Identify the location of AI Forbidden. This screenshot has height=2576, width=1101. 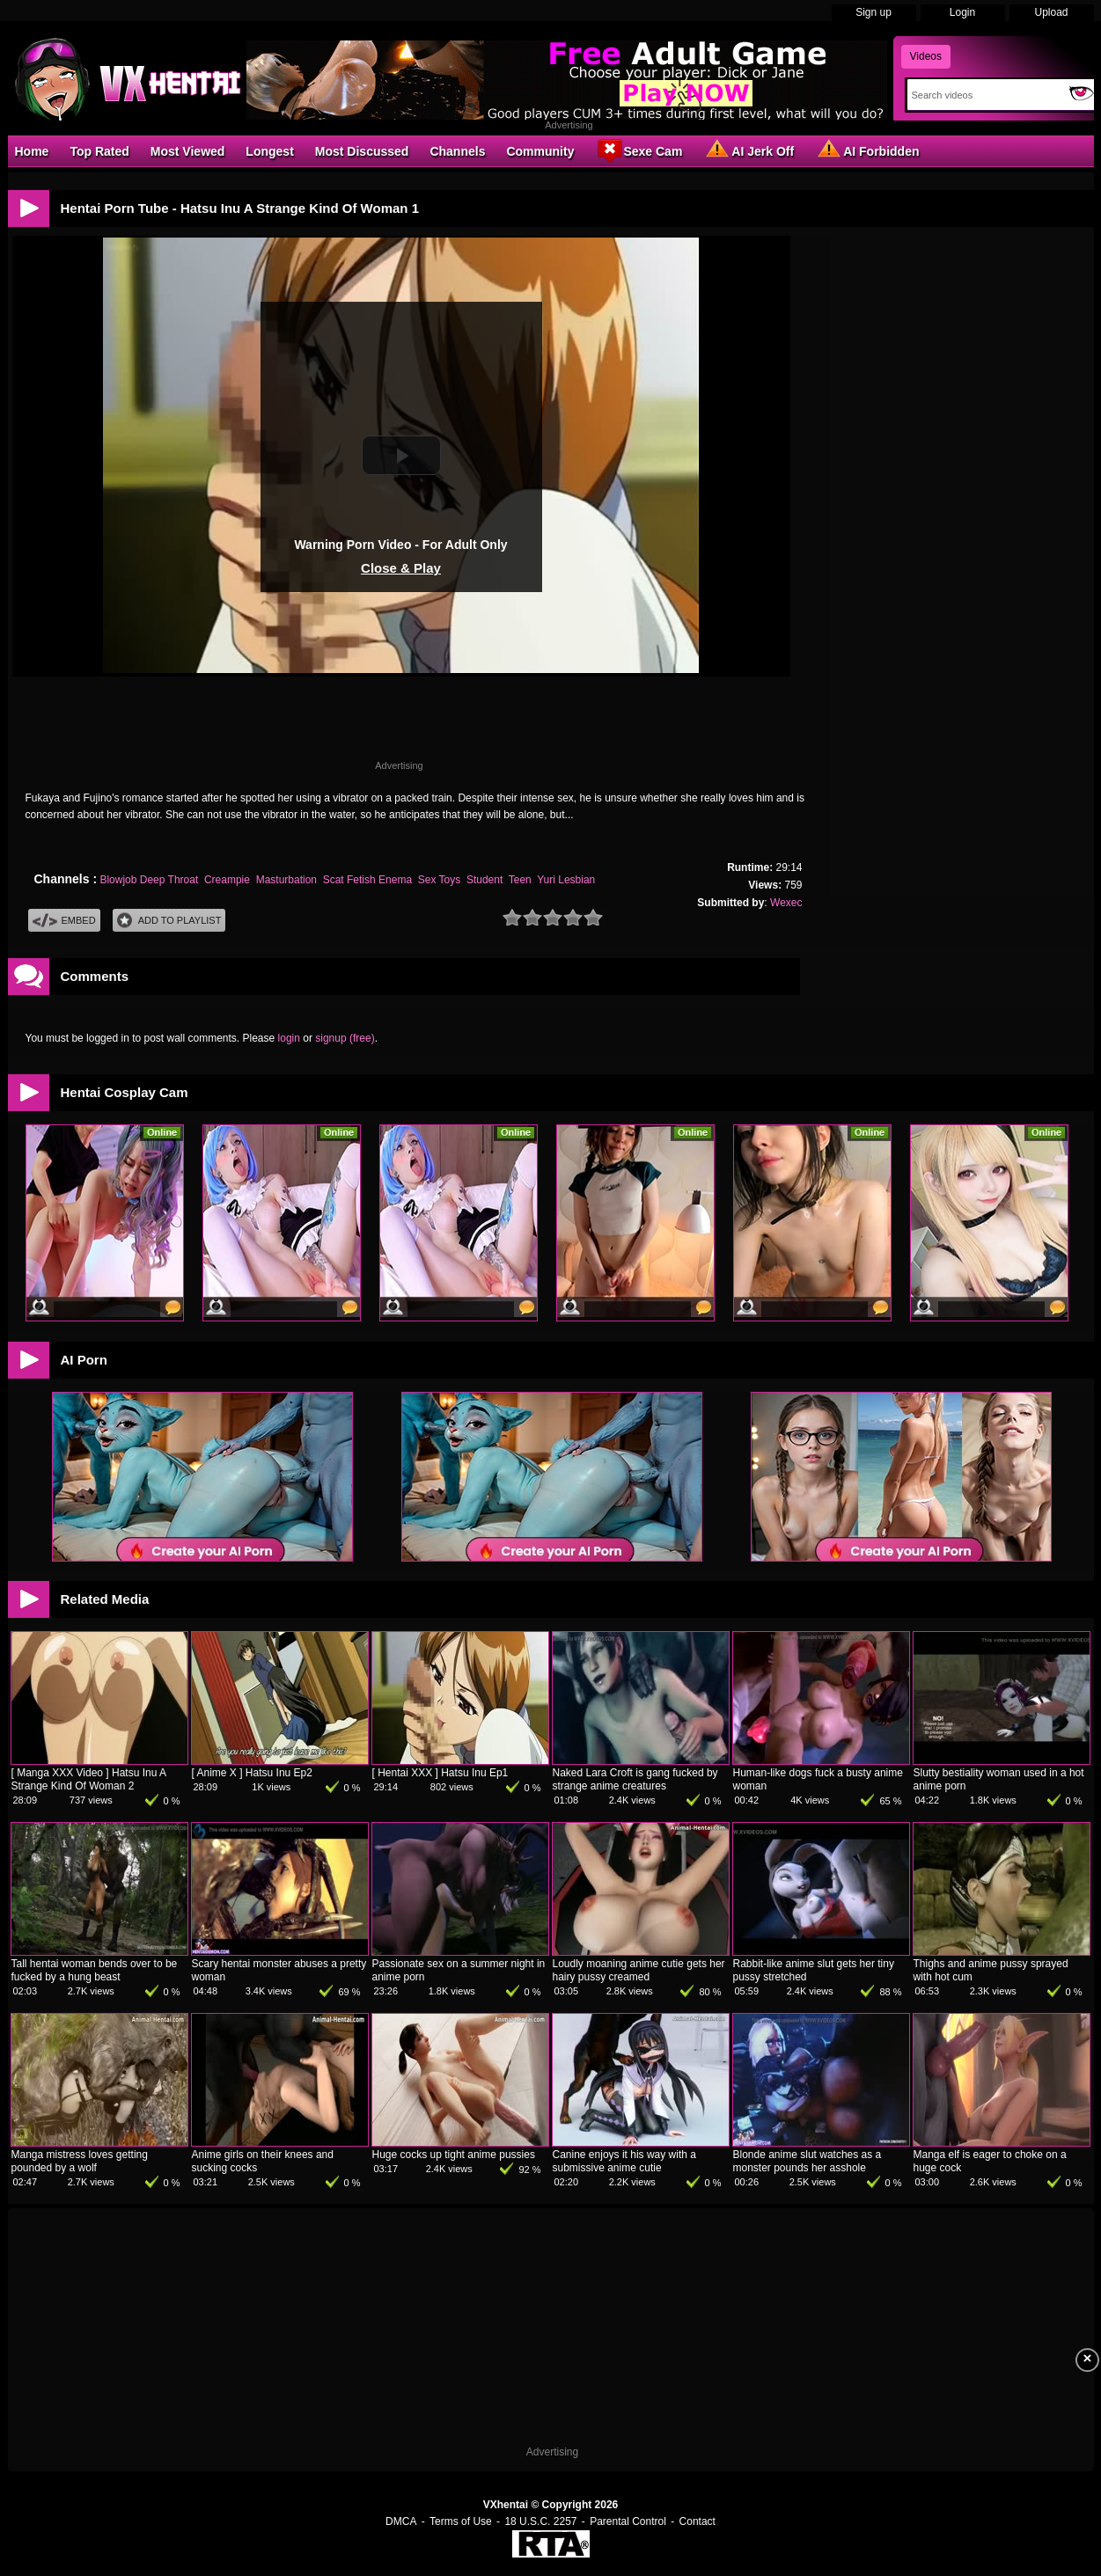
(867, 150).